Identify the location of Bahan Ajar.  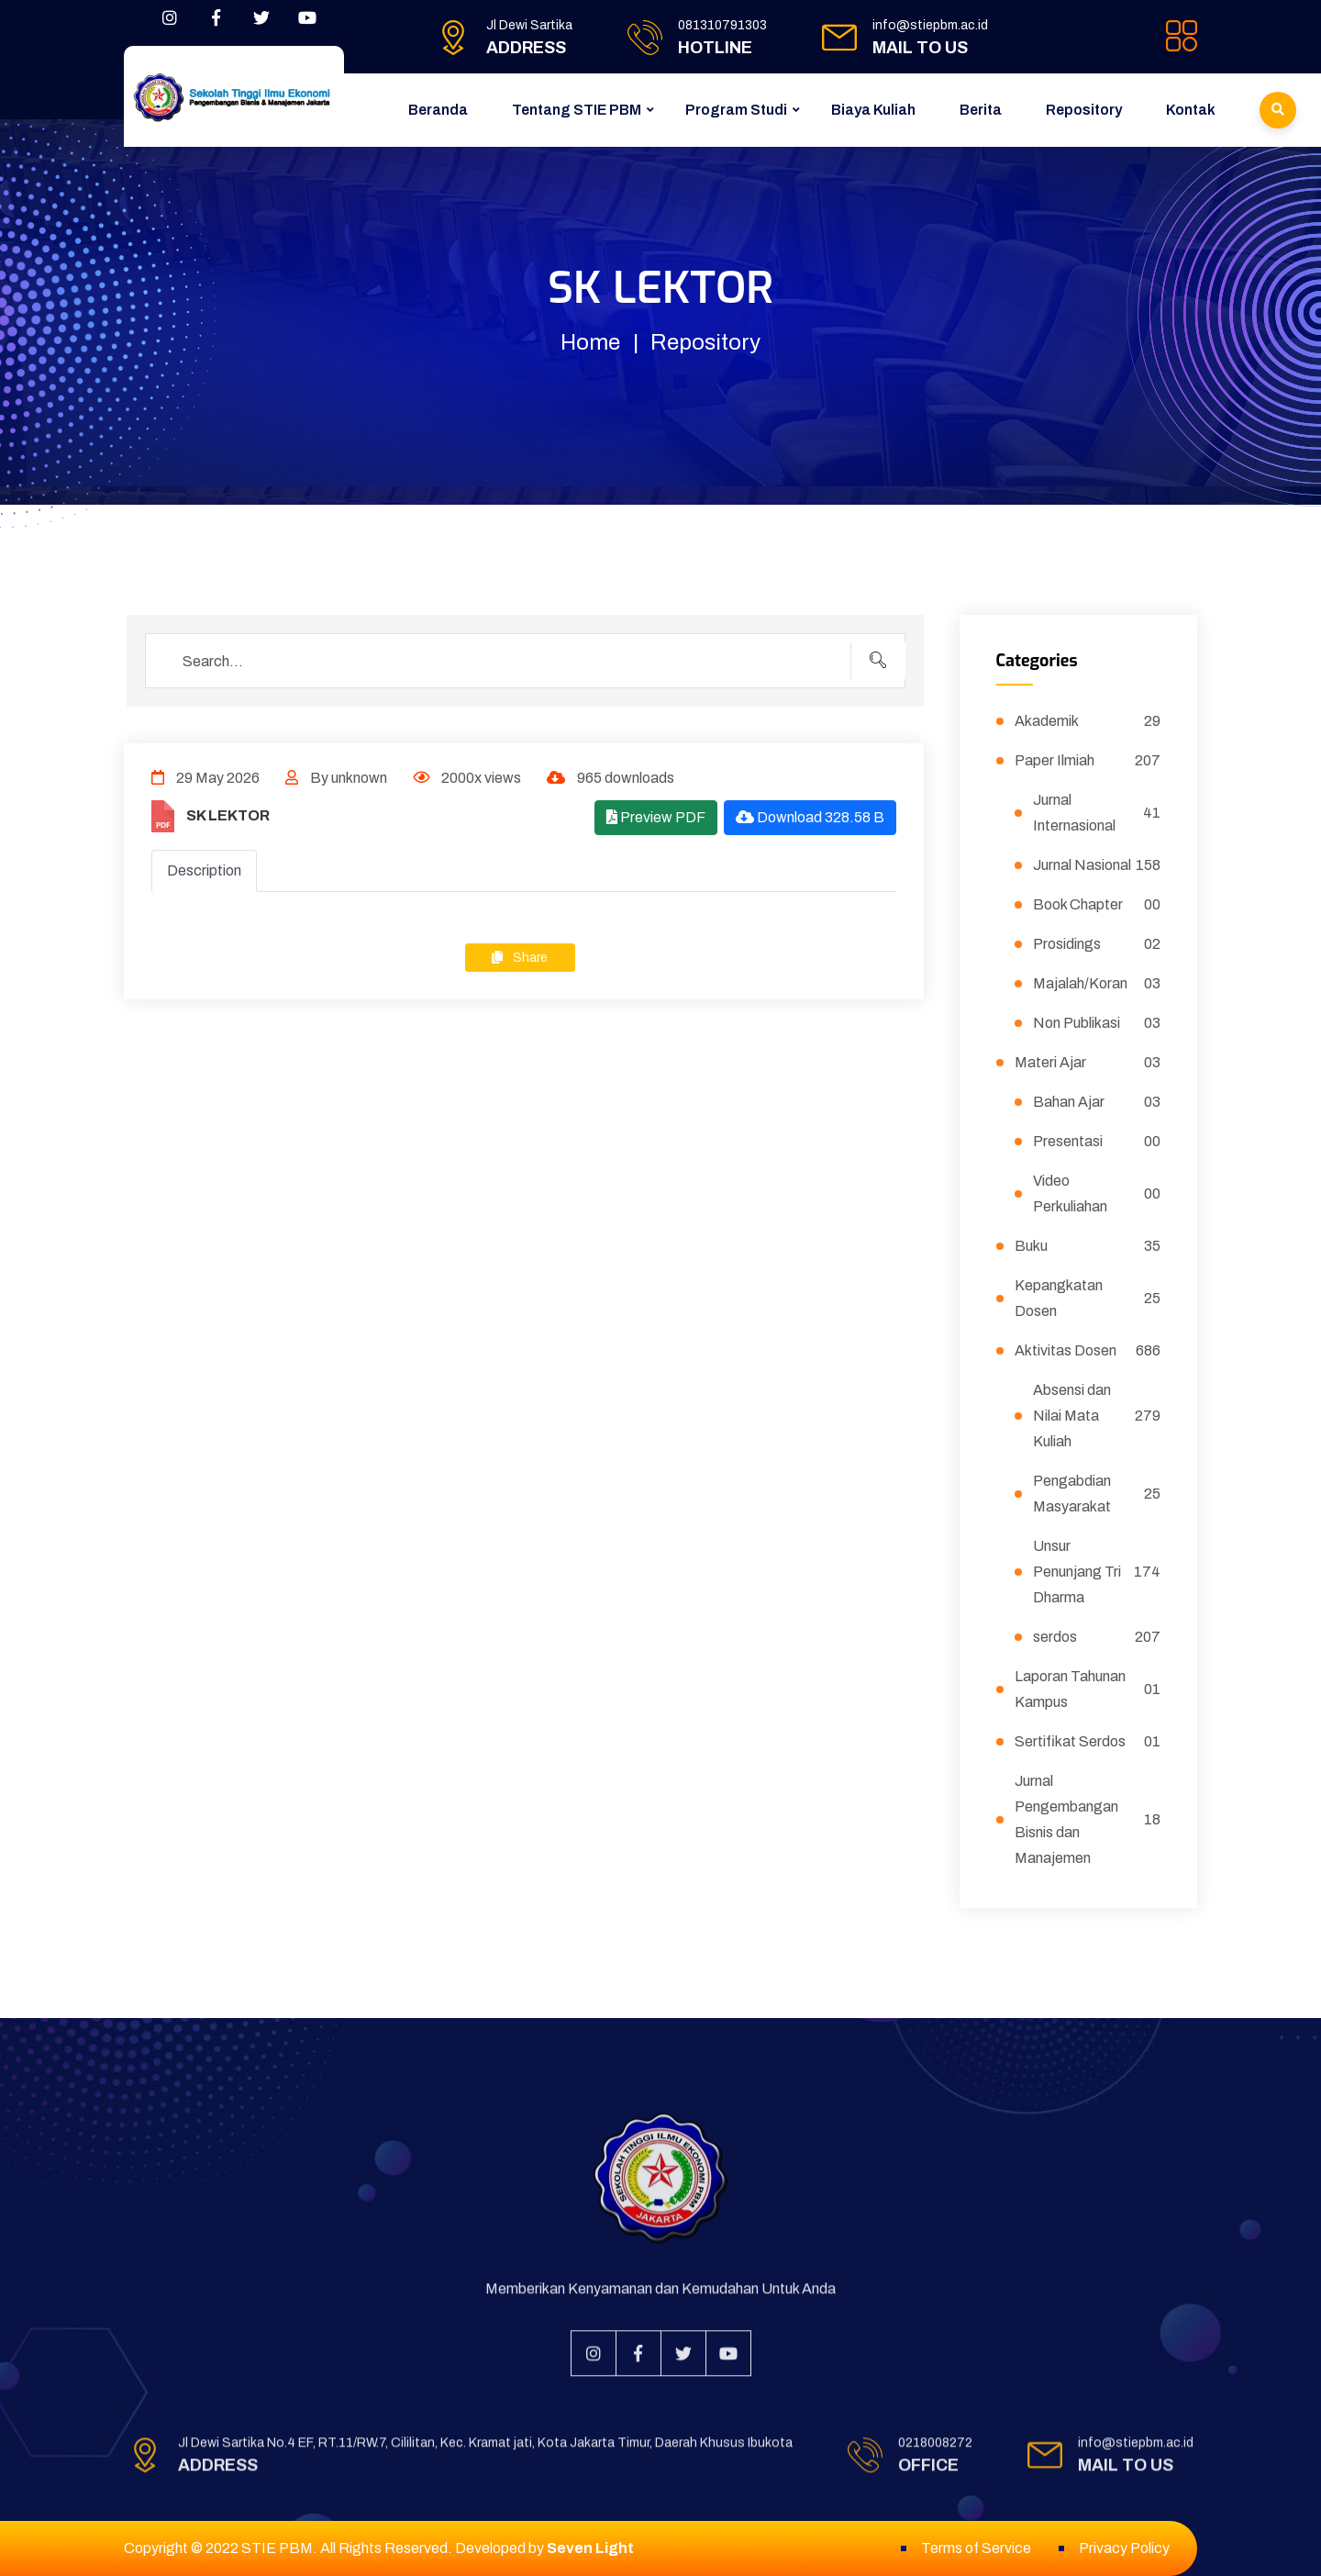
(1097, 1102).